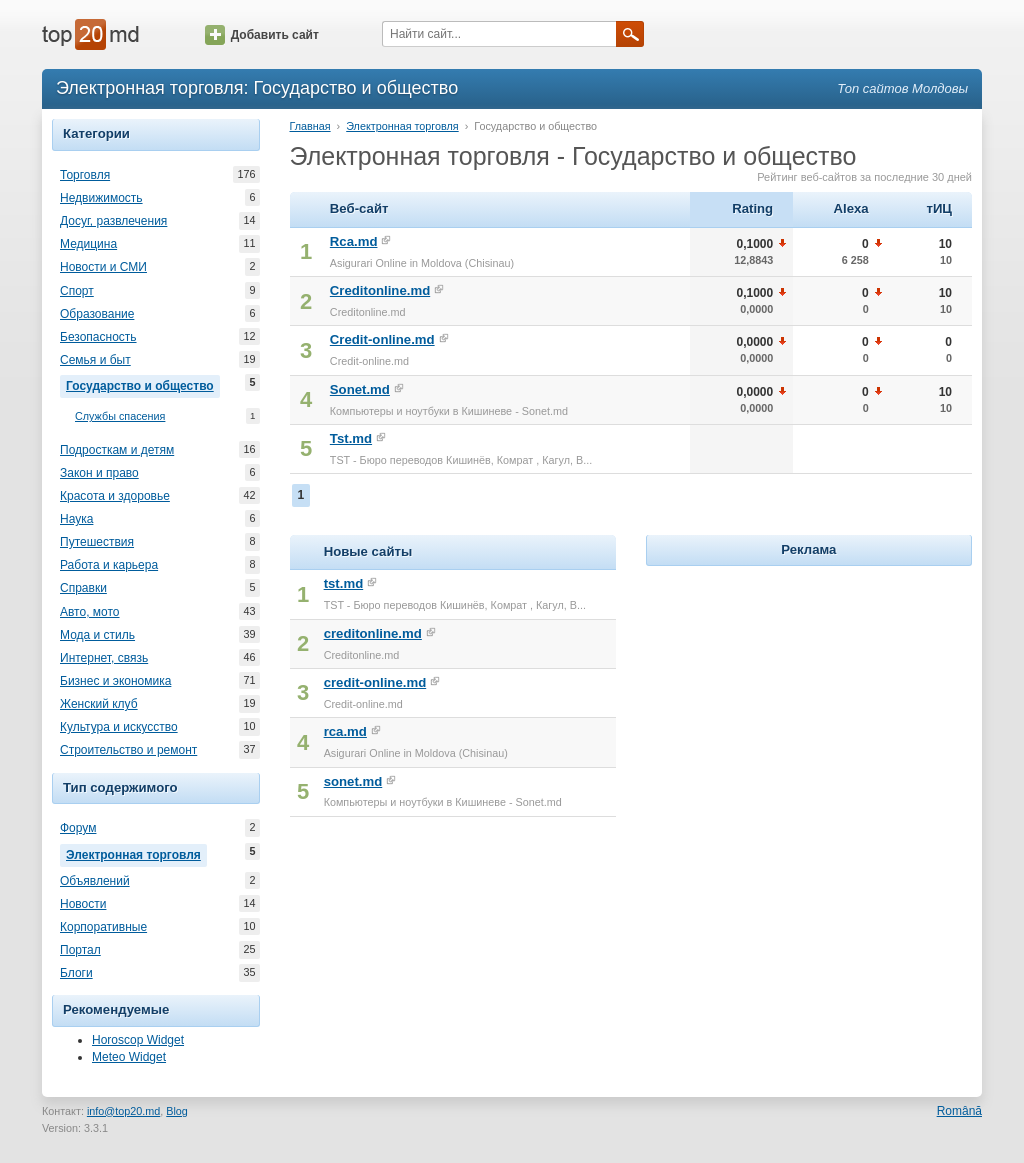  Describe the element at coordinates (115, 681) in the screenshot. I see `Бизнес и экономика` at that location.